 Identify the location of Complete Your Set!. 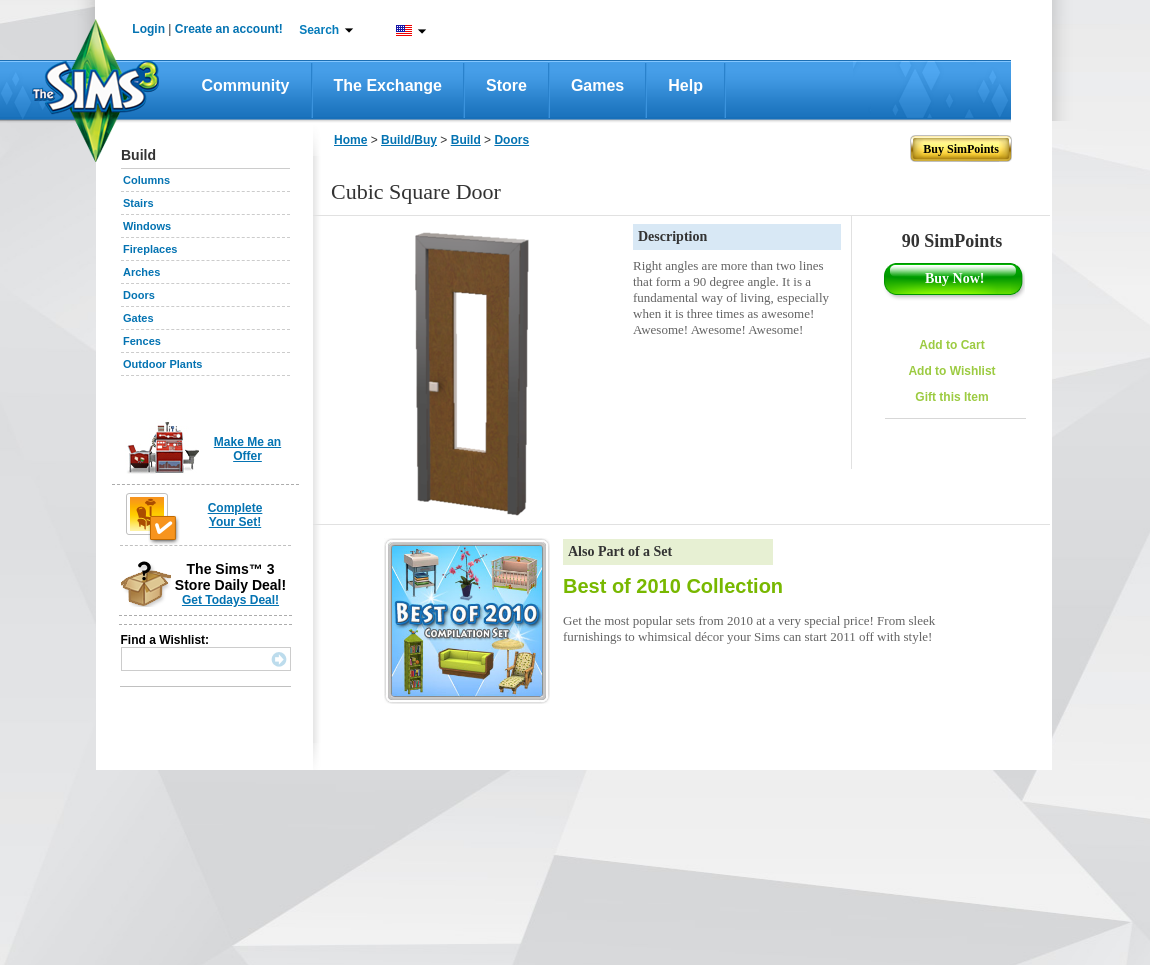
(235, 515).